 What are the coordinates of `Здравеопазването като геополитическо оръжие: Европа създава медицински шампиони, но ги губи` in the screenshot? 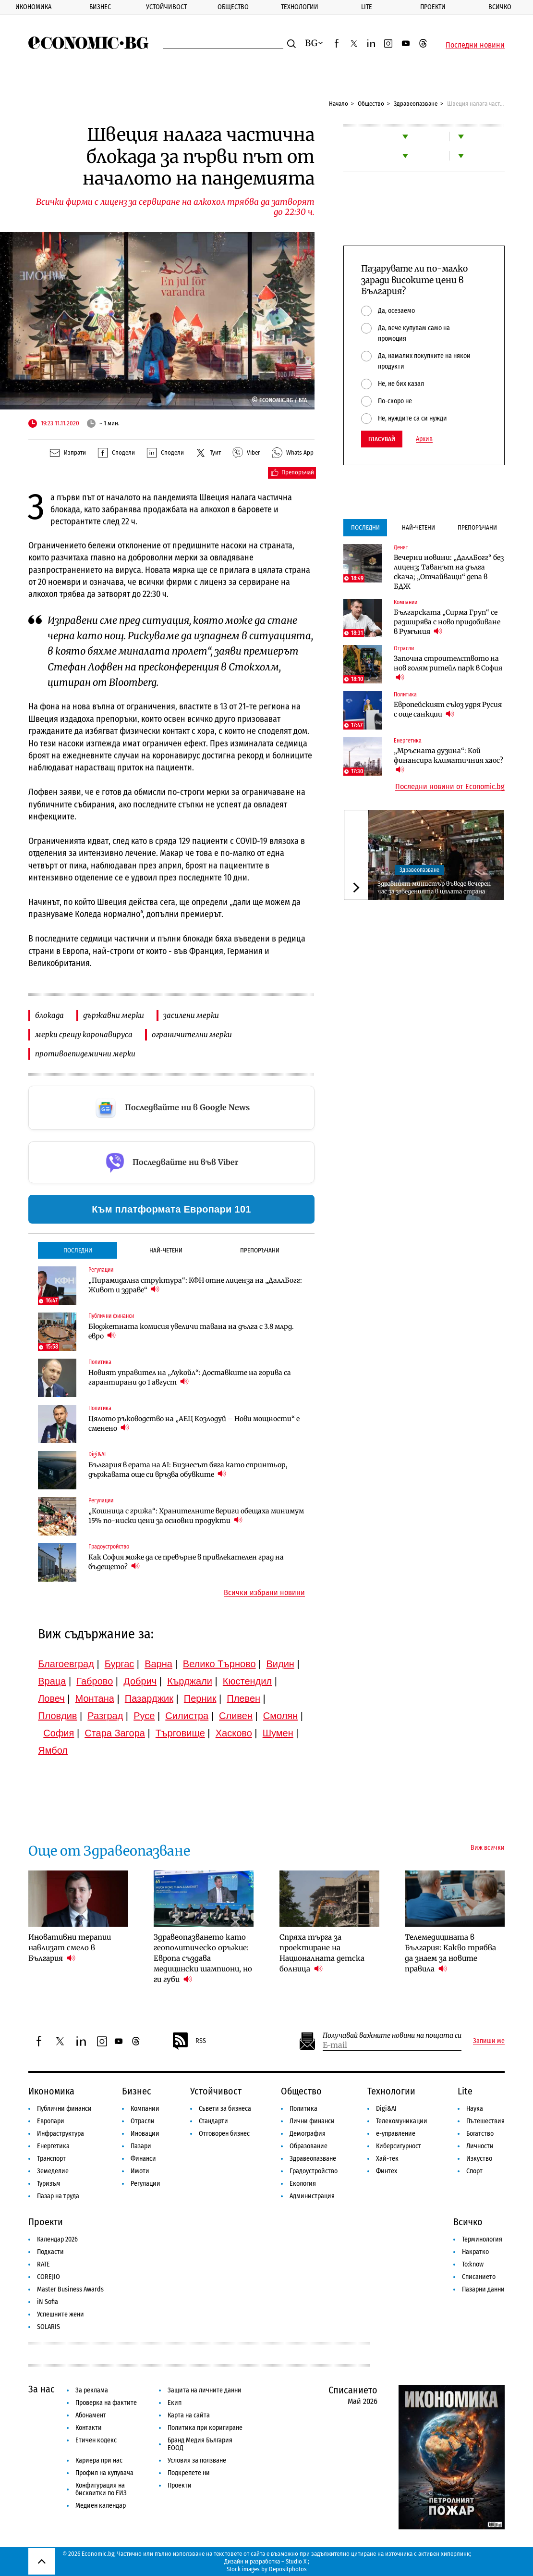 It's located at (203, 1958).